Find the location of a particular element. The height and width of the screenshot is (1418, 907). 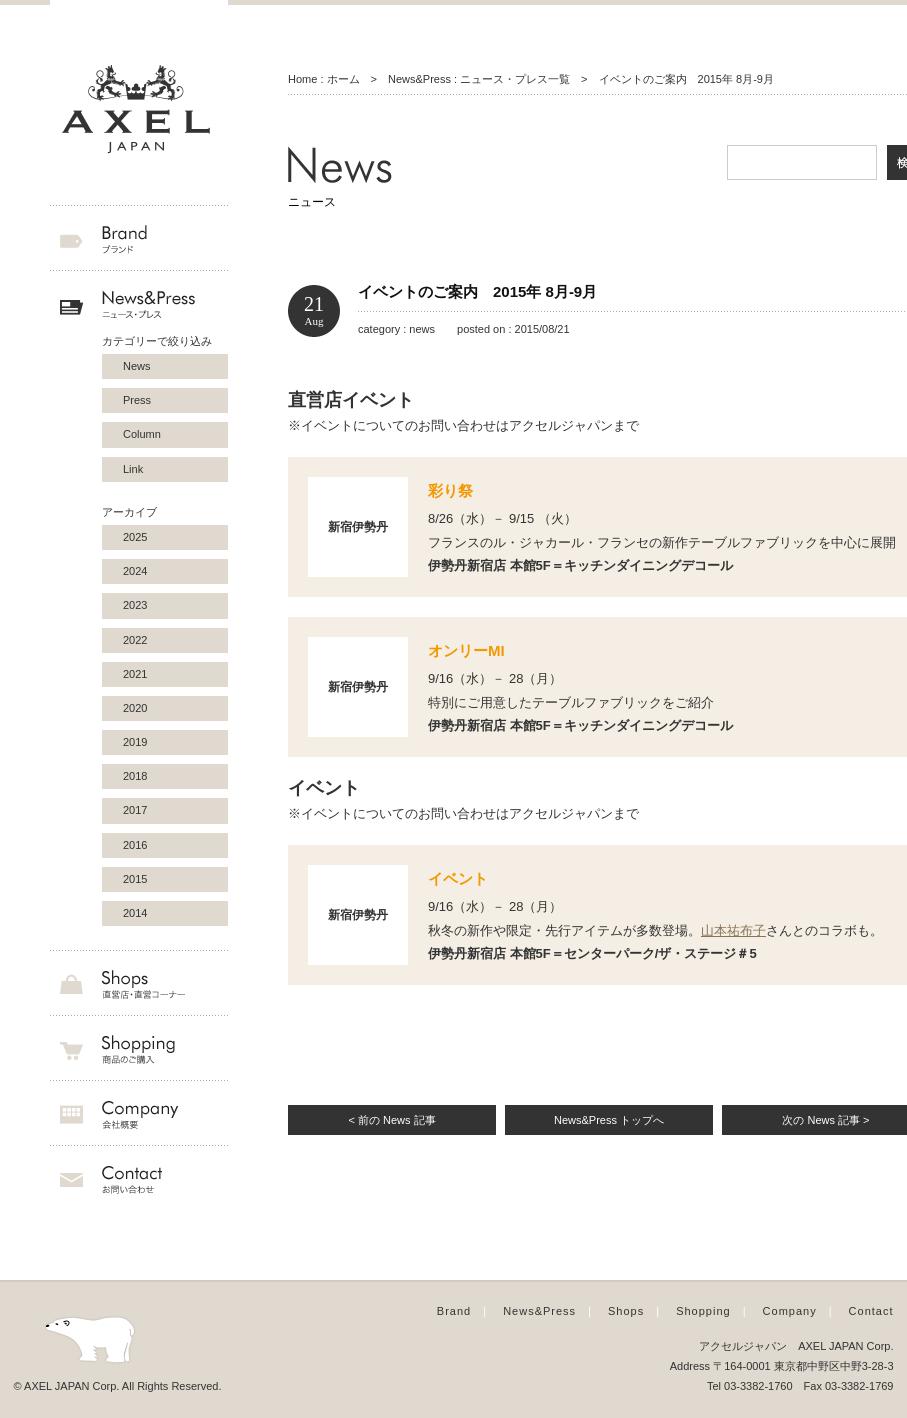

2016 is located at coordinates (135, 845).